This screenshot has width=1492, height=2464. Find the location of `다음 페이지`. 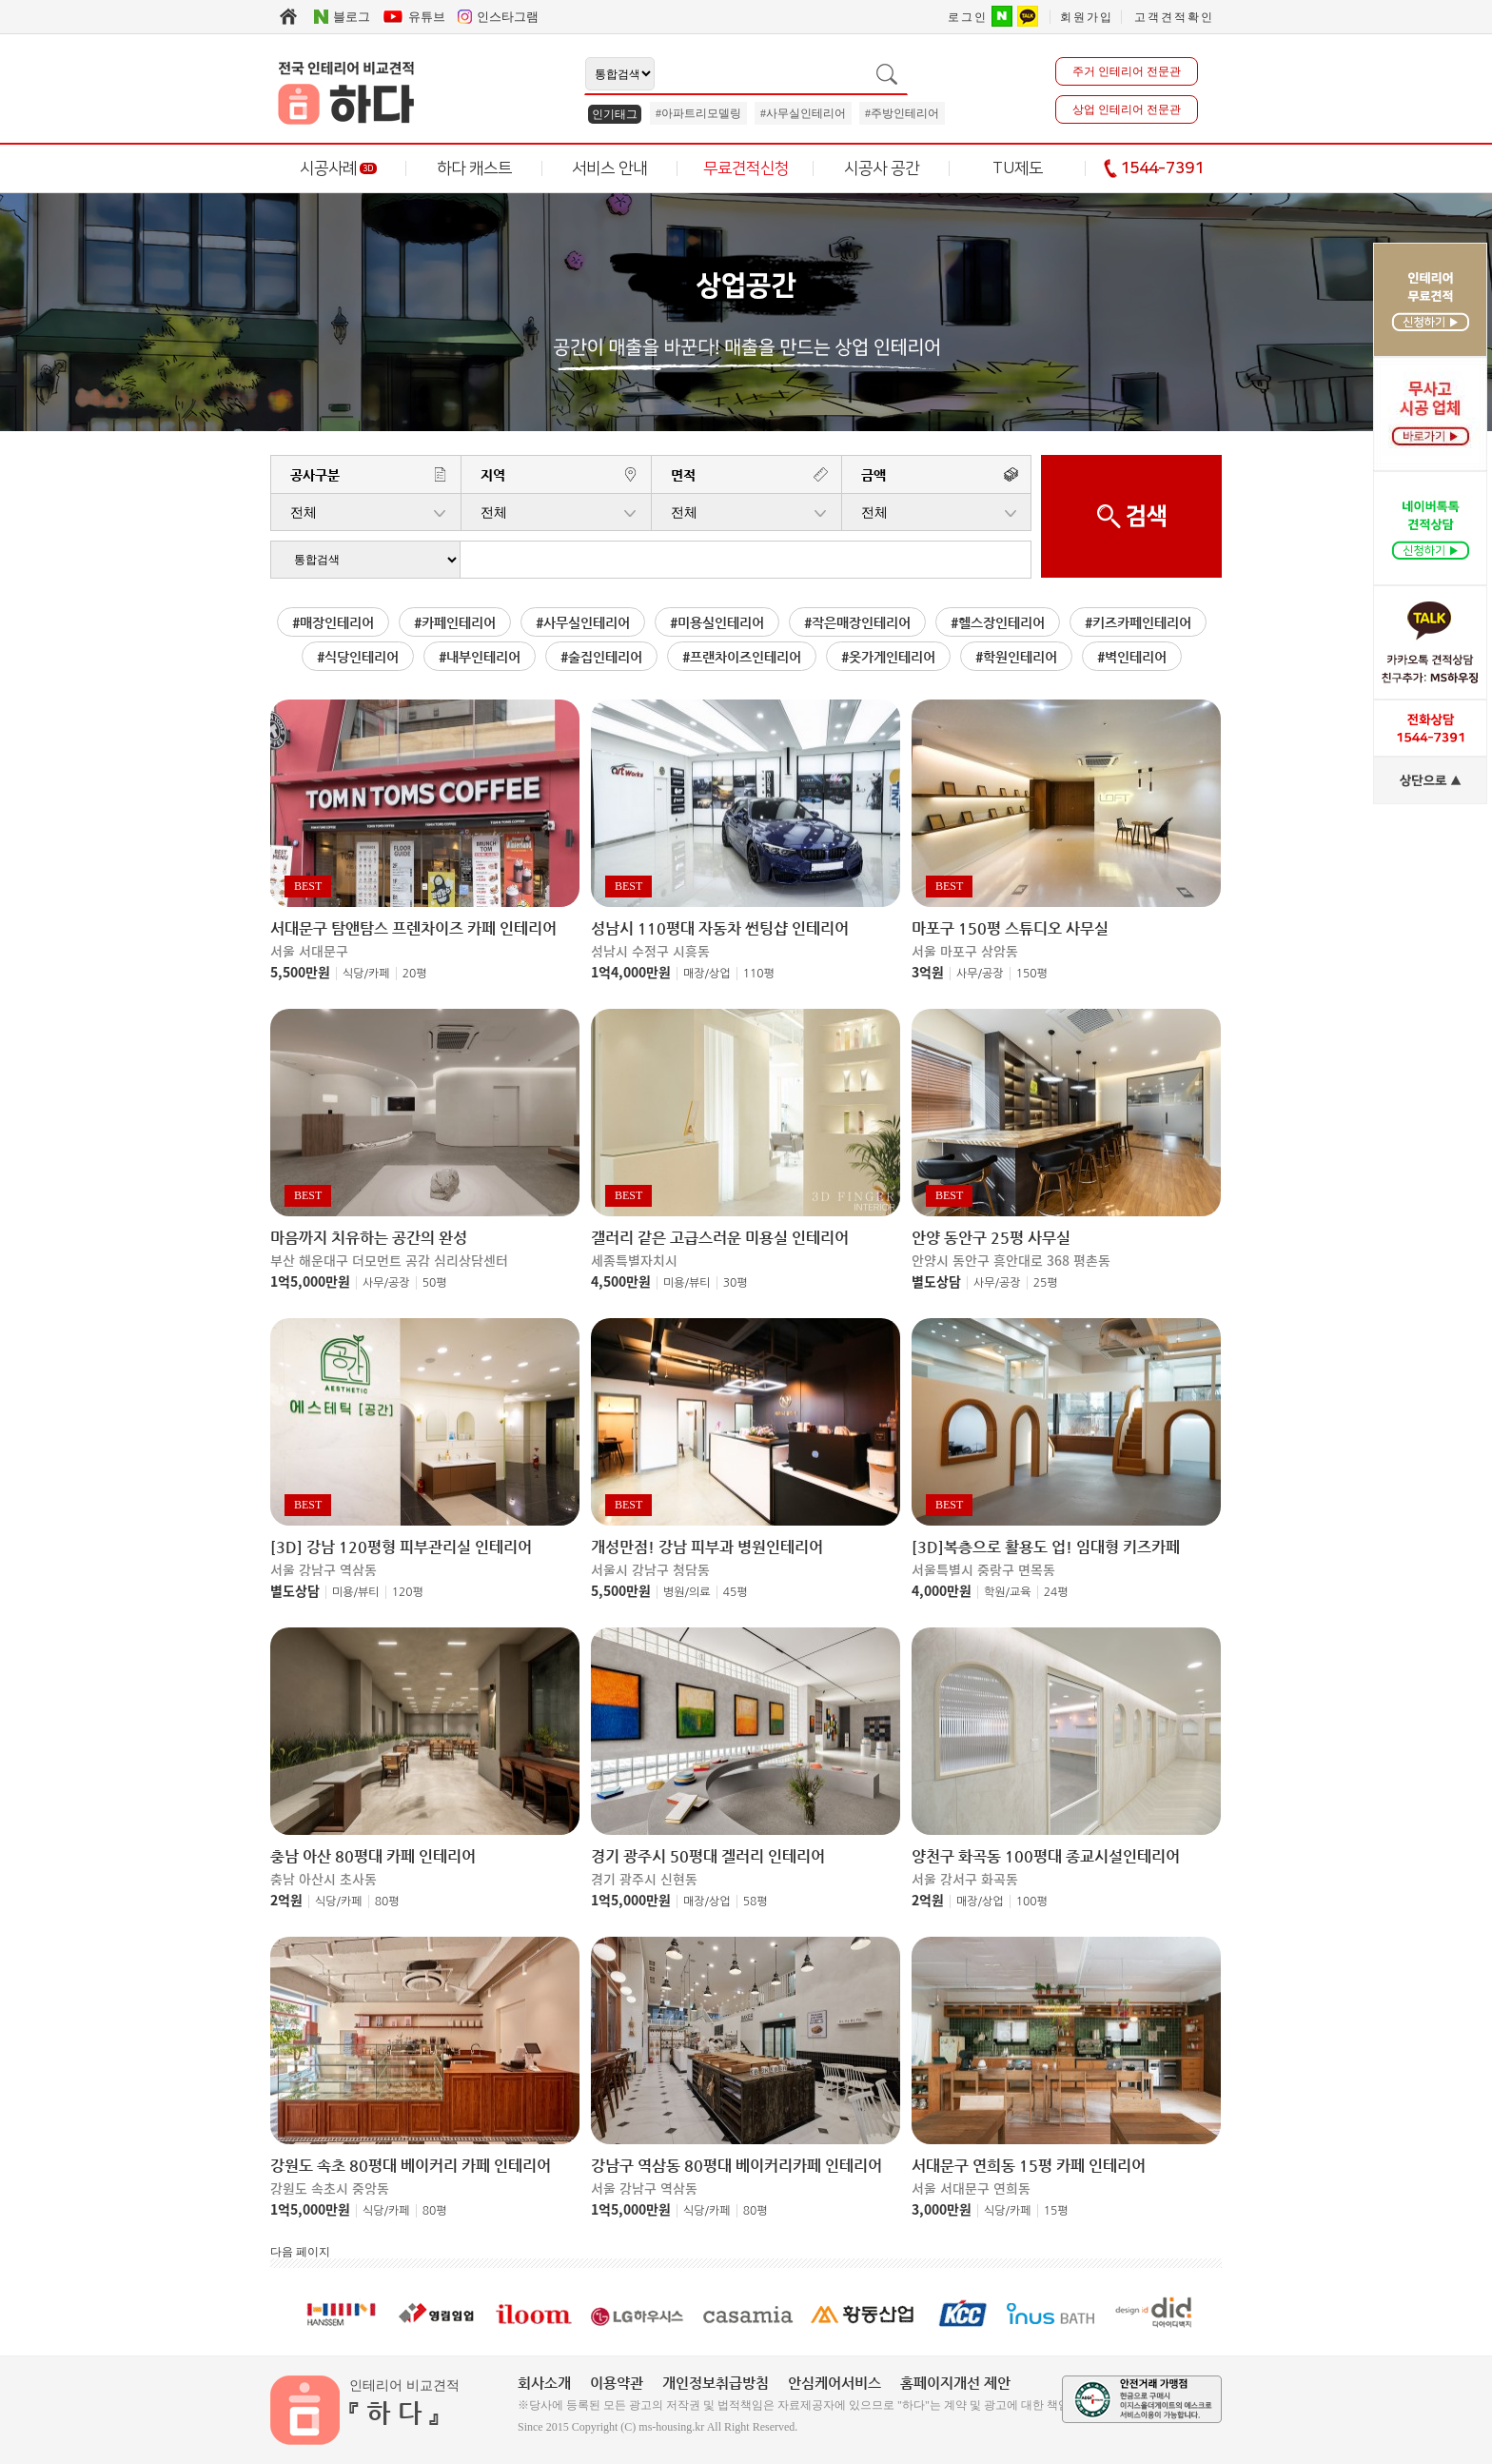

다음 페이지 is located at coordinates (300, 2251).